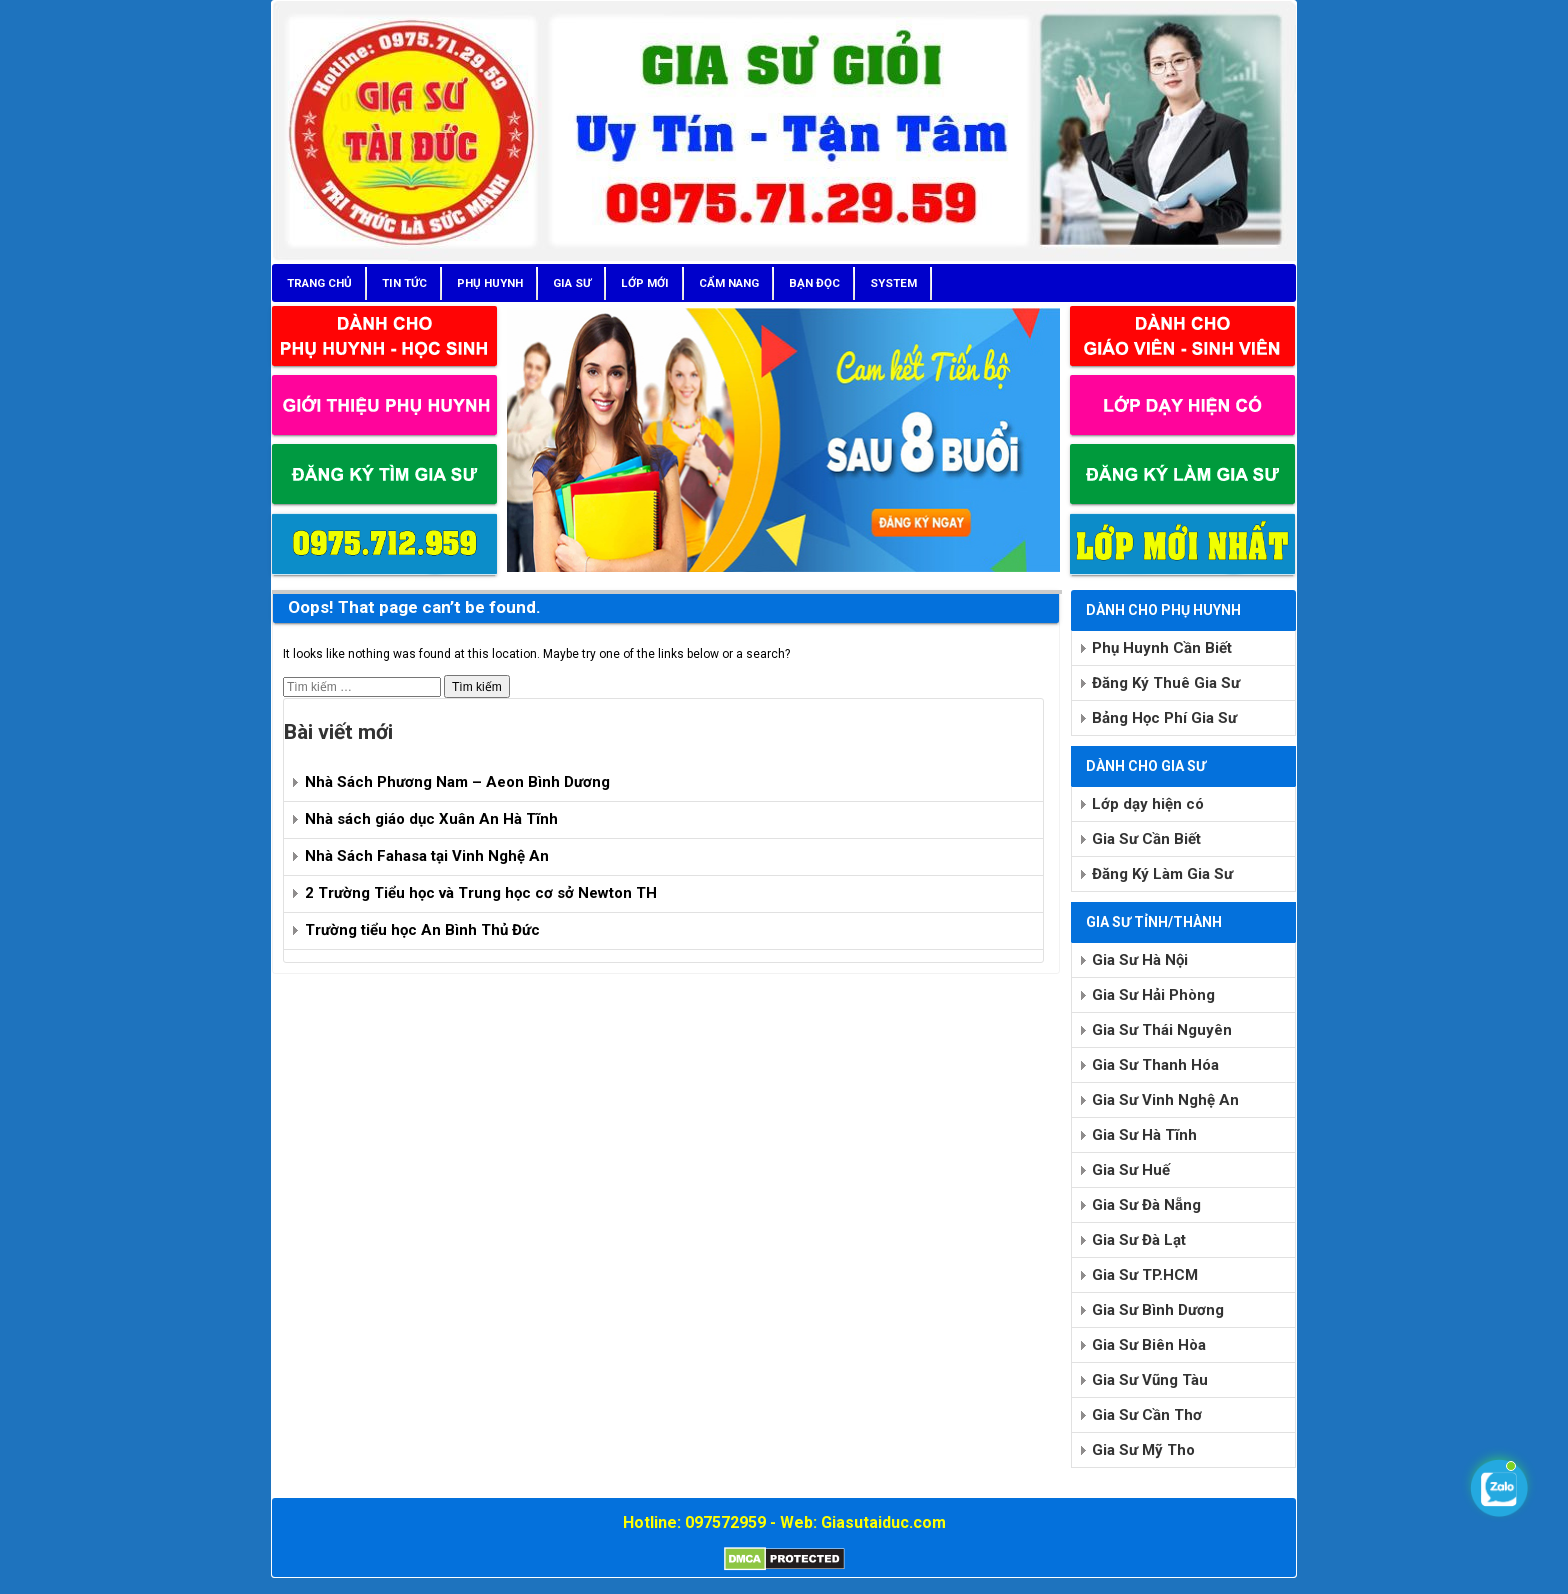 Image resolution: width=1568 pixels, height=1594 pixels. What do you see at coordinates (1158, 1310) in the screenshot?
I see `Gia Sư Bình Dương` at bounding box center [1158, 1310].